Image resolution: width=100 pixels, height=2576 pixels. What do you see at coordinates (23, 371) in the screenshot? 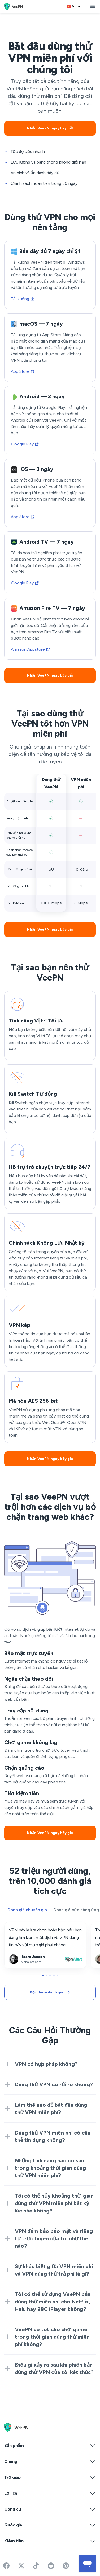
I see `App Store` at bounding box center [23, 371].